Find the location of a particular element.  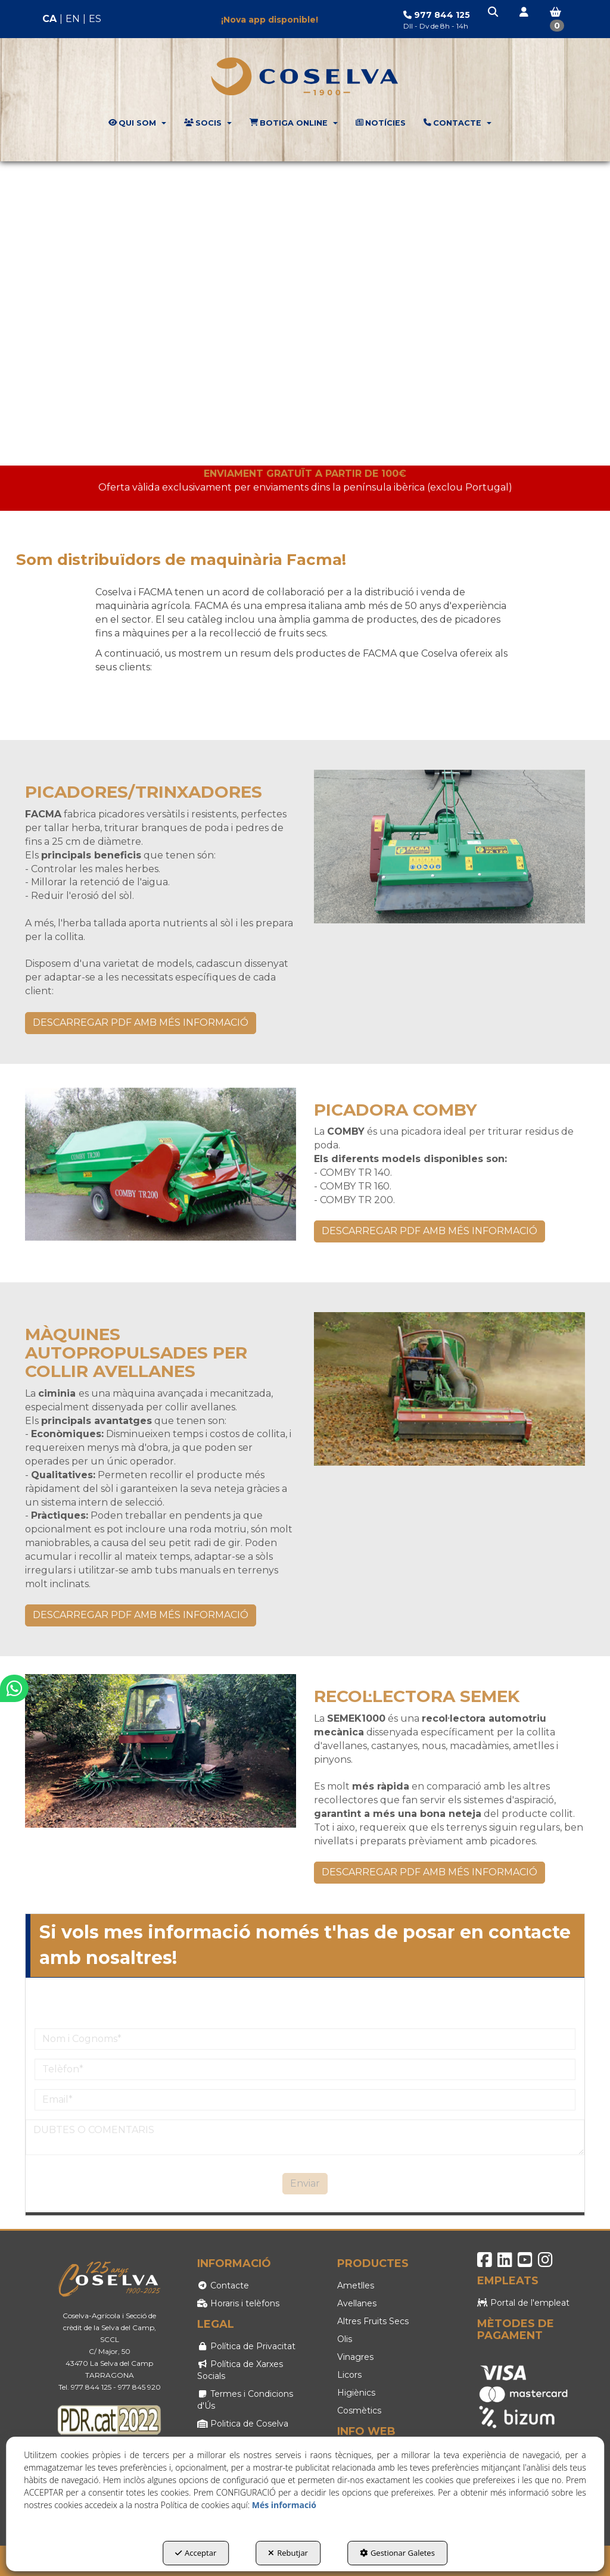

Acceptar [button] is located at coordinates (195, 2552).